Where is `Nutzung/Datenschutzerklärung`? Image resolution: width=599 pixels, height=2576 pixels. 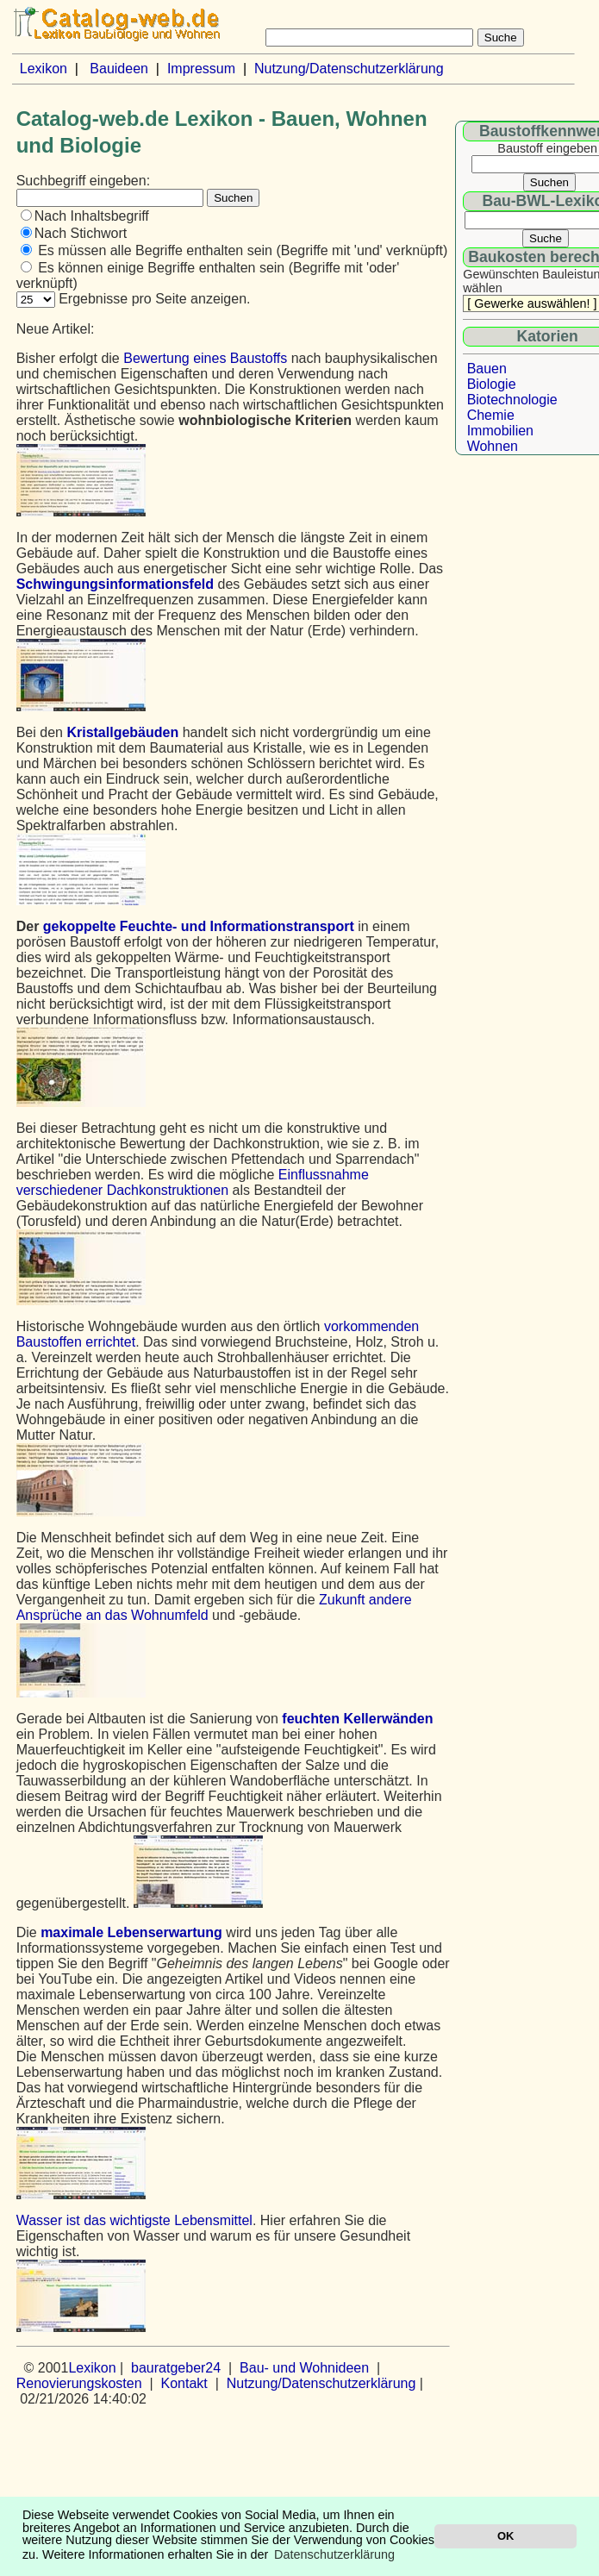
Nutzung/Datenschutzerklärung is located at coordinates (349, 68).